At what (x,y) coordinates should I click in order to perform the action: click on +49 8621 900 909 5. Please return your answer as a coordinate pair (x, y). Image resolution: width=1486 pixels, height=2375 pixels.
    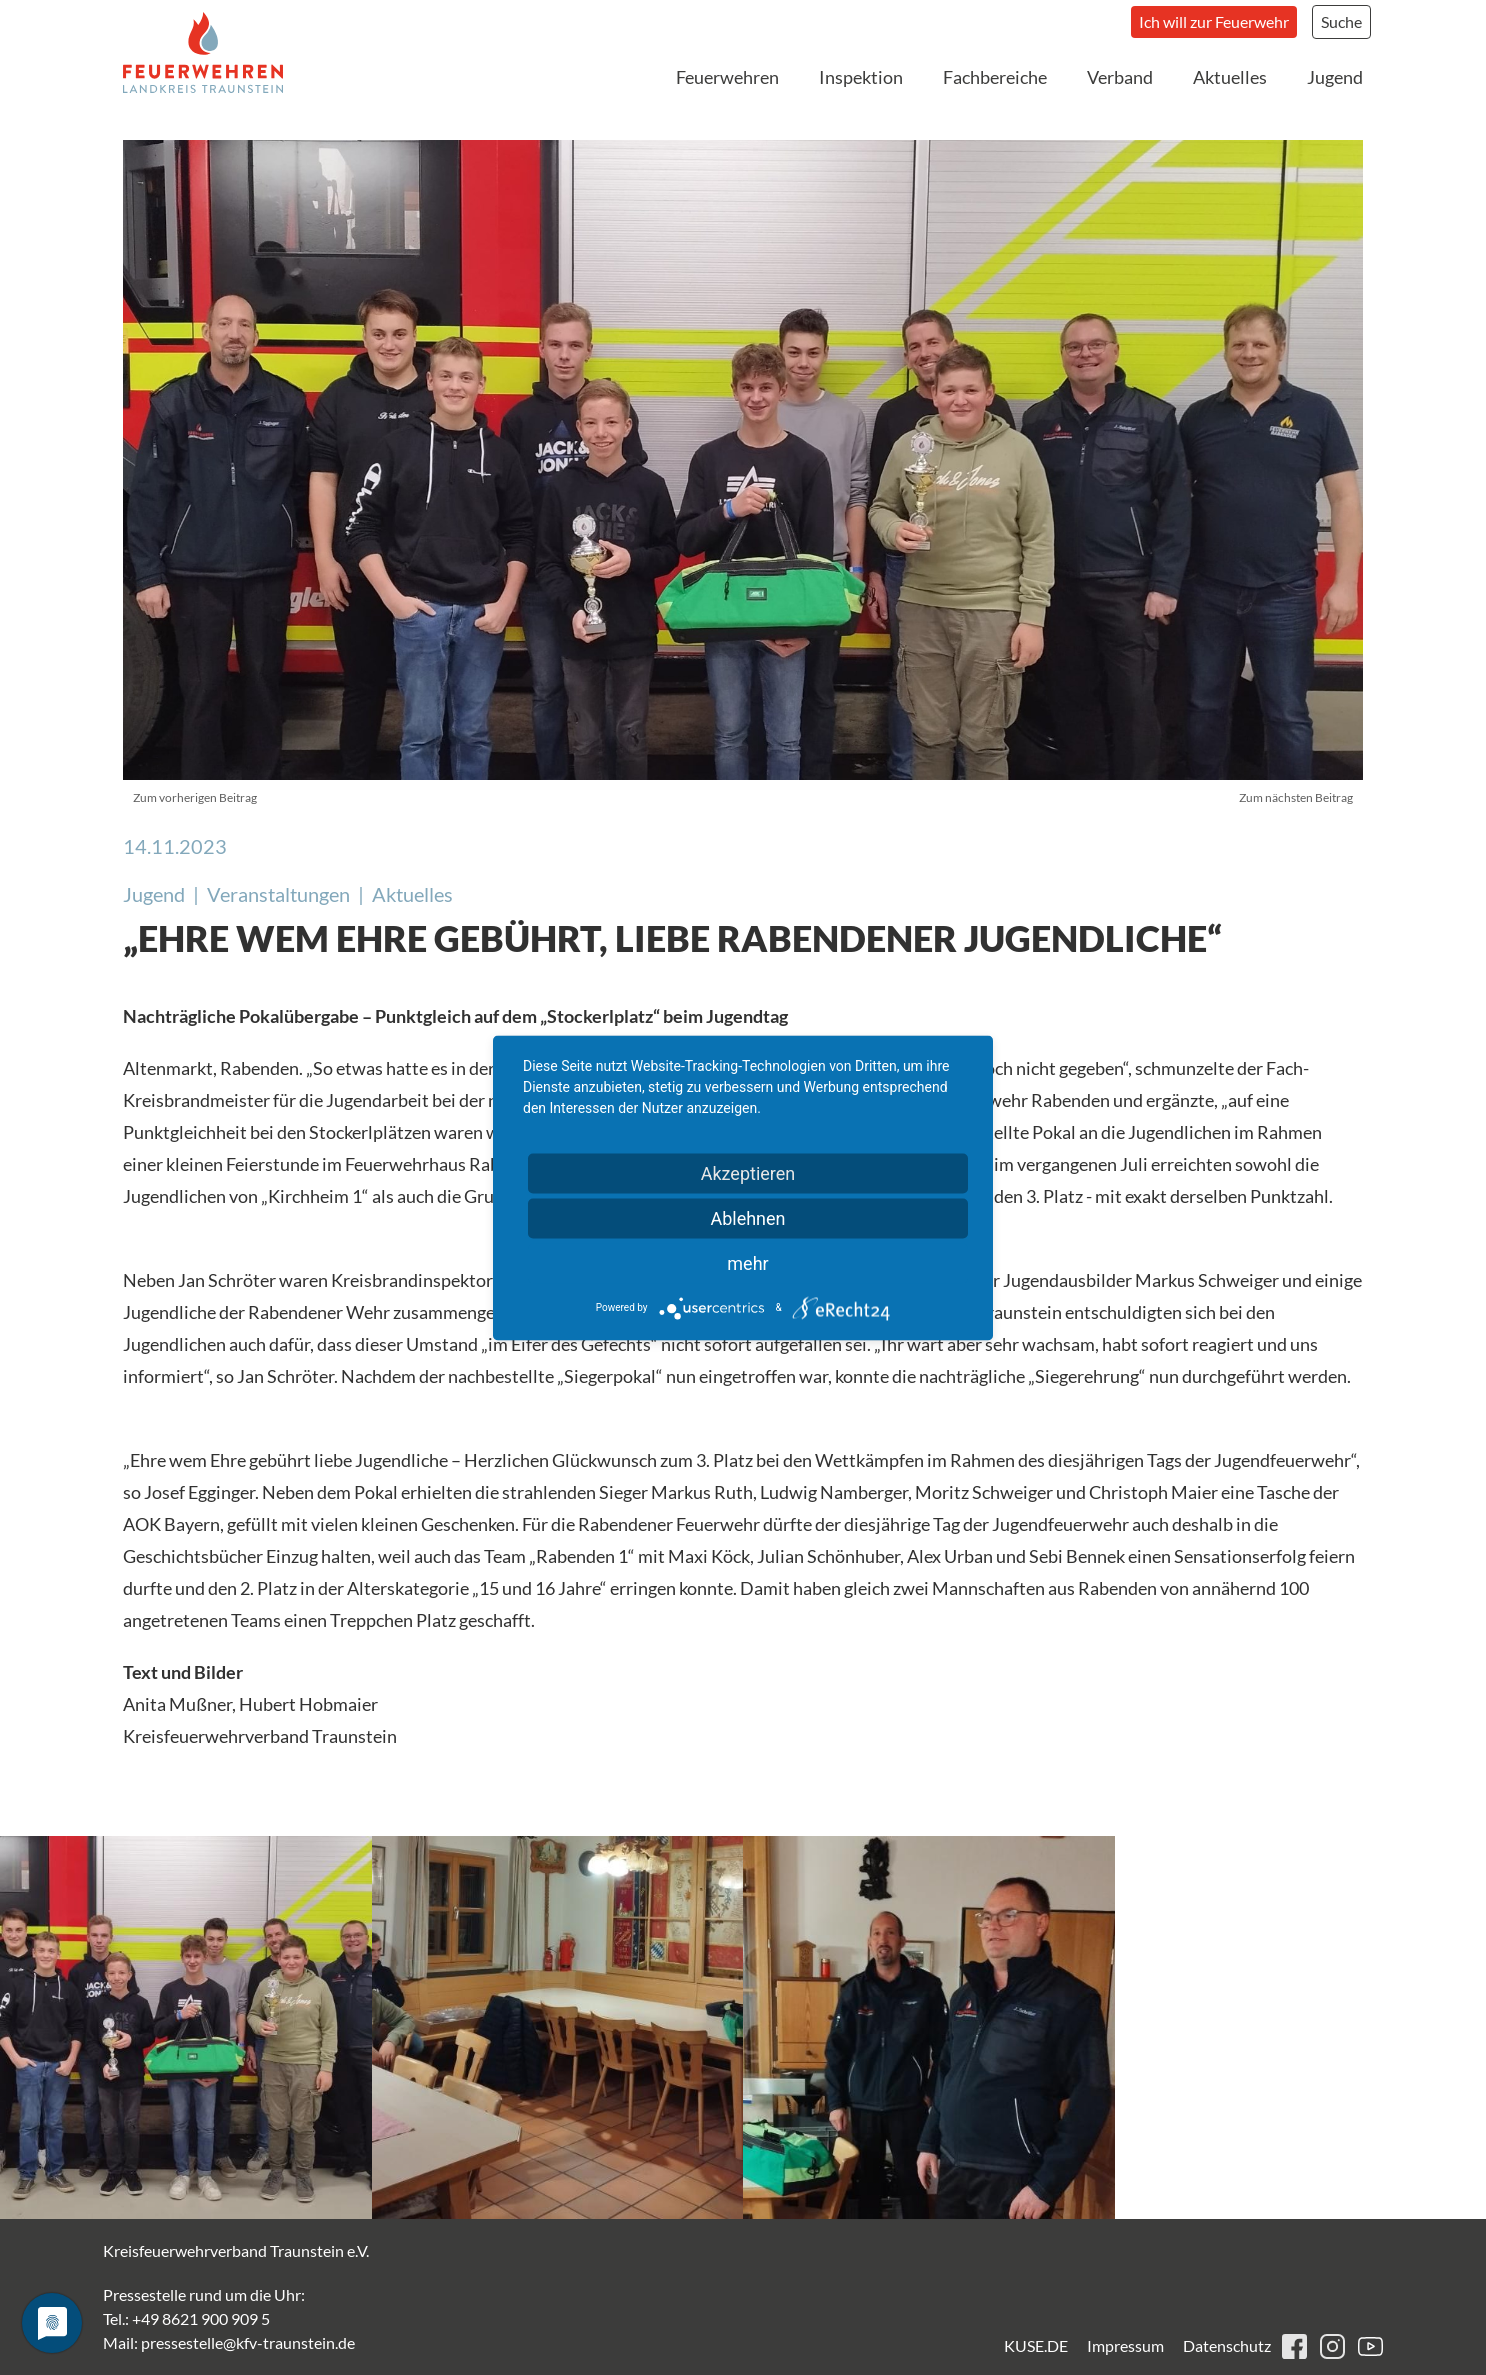
    Looking at the image, I should click on (201, 2318).